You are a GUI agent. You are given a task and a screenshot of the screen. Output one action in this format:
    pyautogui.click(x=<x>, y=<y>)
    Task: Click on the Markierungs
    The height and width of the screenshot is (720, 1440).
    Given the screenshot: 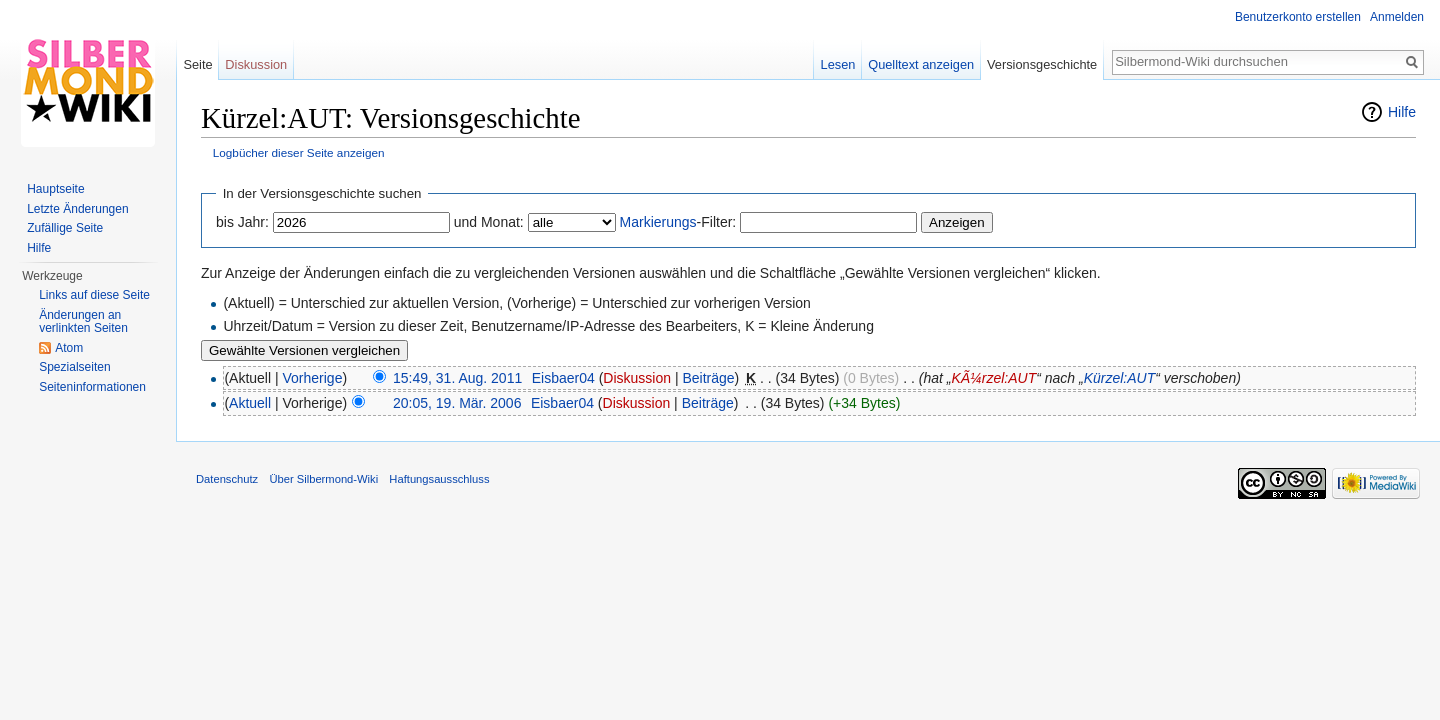 What is the action you would take?
    pyautogui.click(x=658, y=222)
    